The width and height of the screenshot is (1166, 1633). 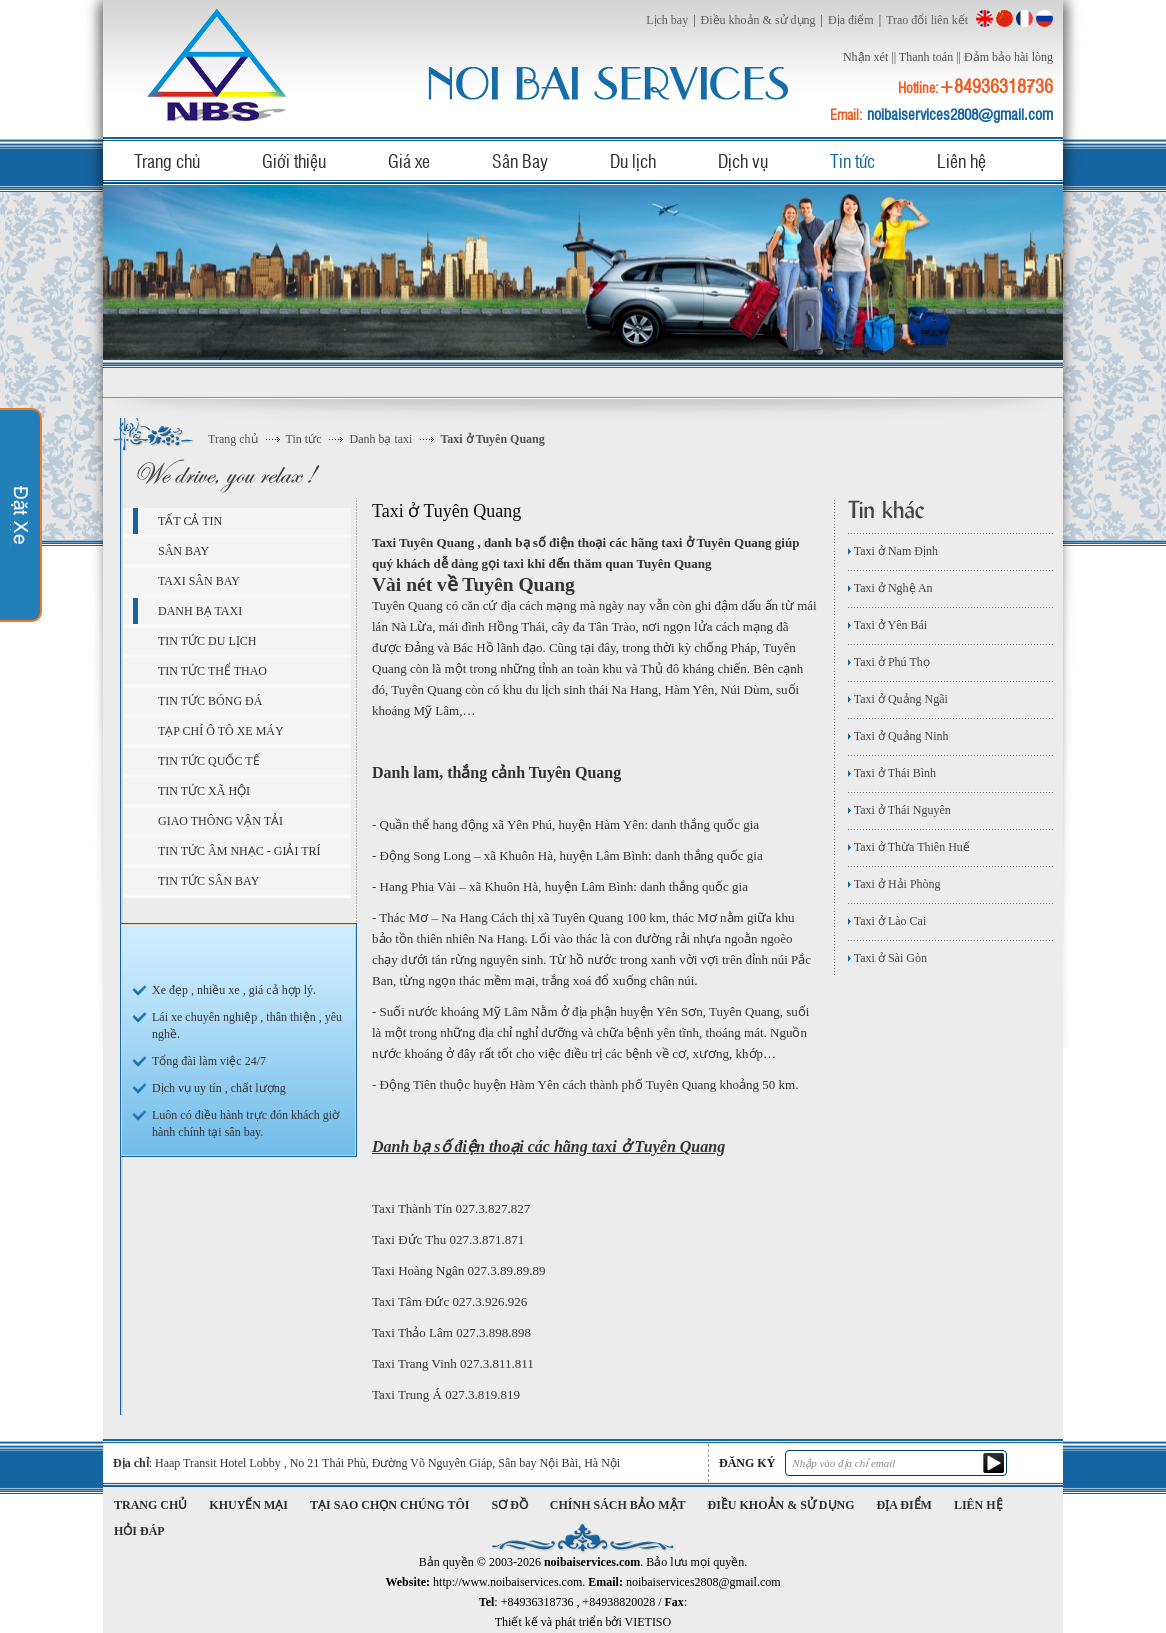 I want to click on Sân Bay, so click(x=520, y=160).